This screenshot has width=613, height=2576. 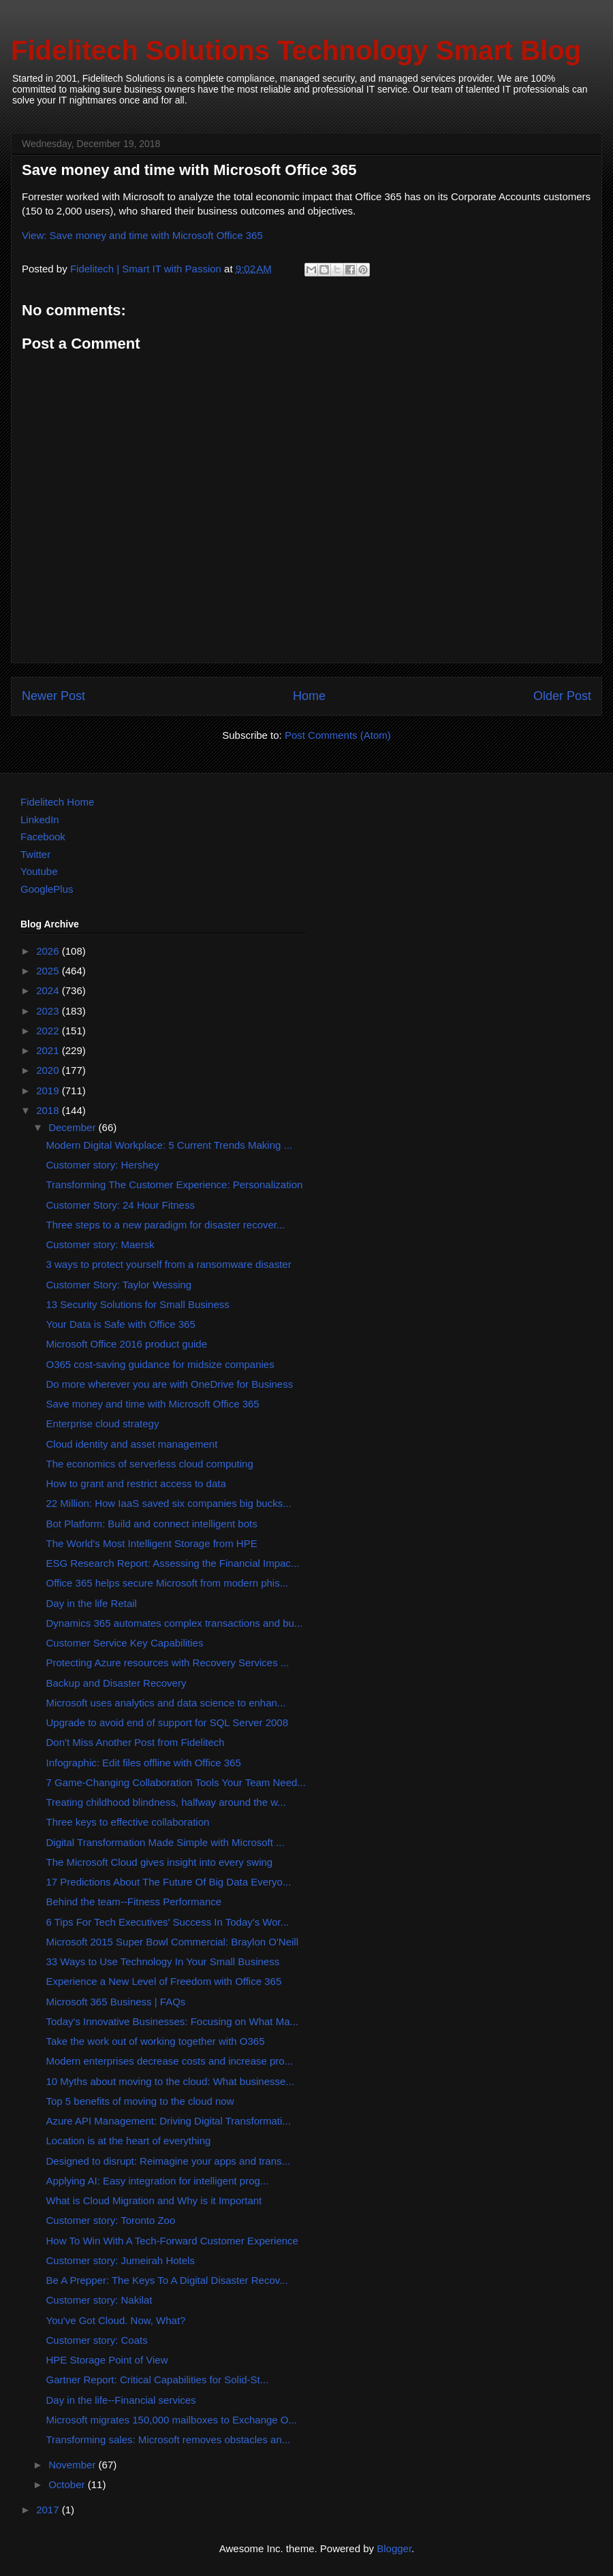 I want to click on Facebook, so click(x=42, y=836).